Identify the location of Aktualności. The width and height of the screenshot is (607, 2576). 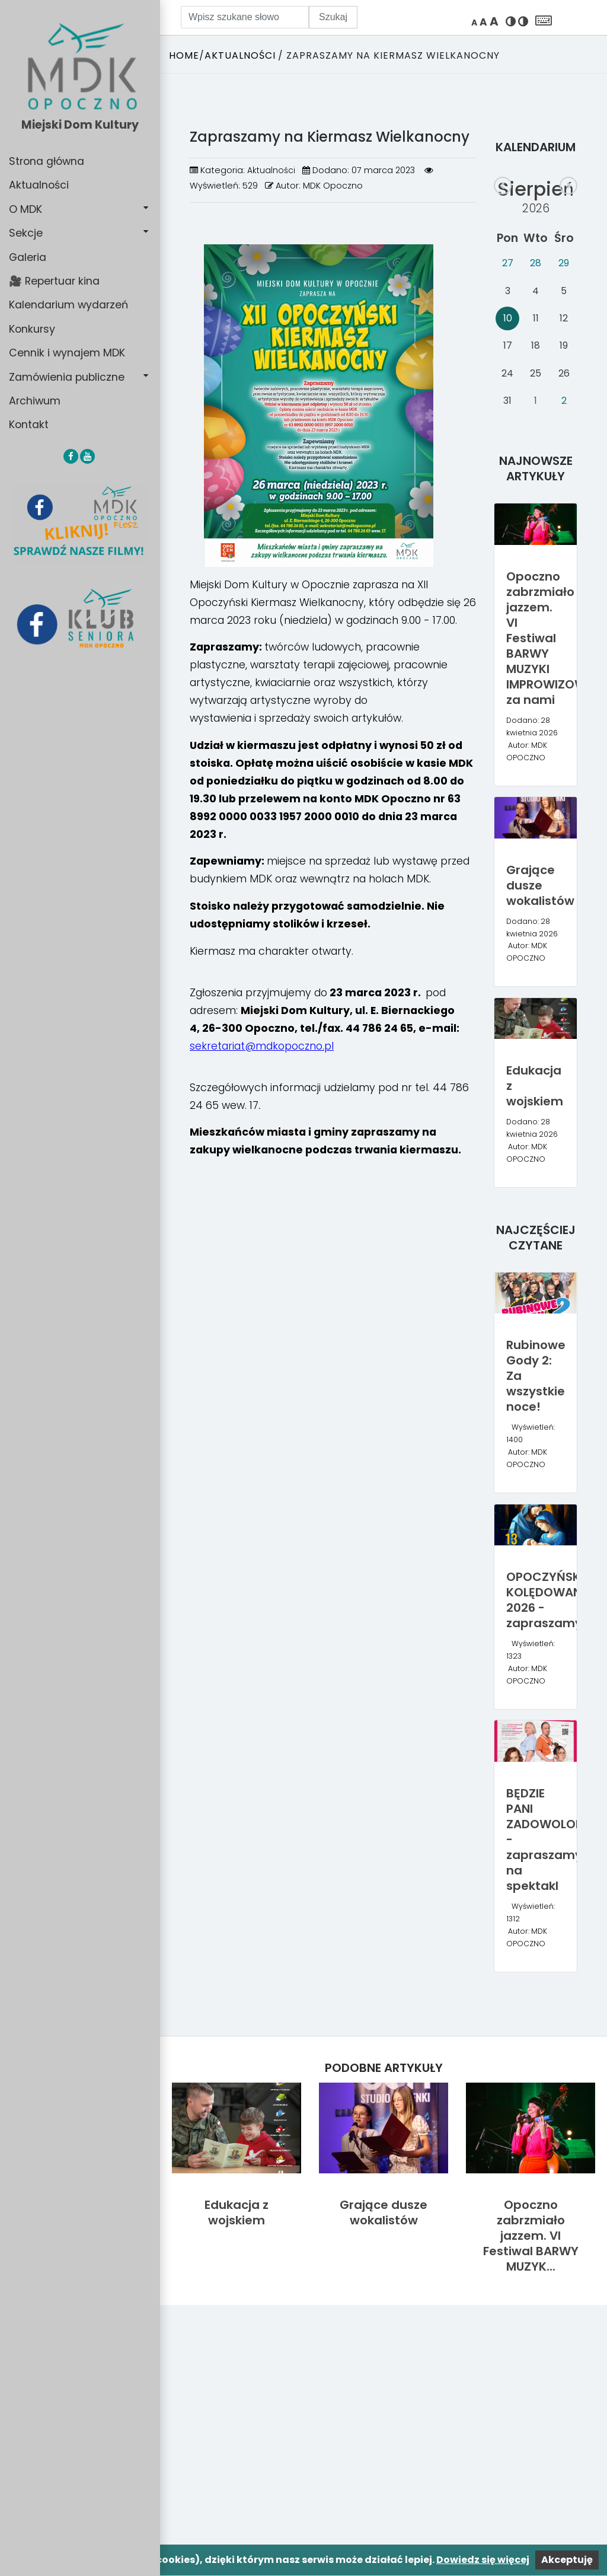
(39, 185).